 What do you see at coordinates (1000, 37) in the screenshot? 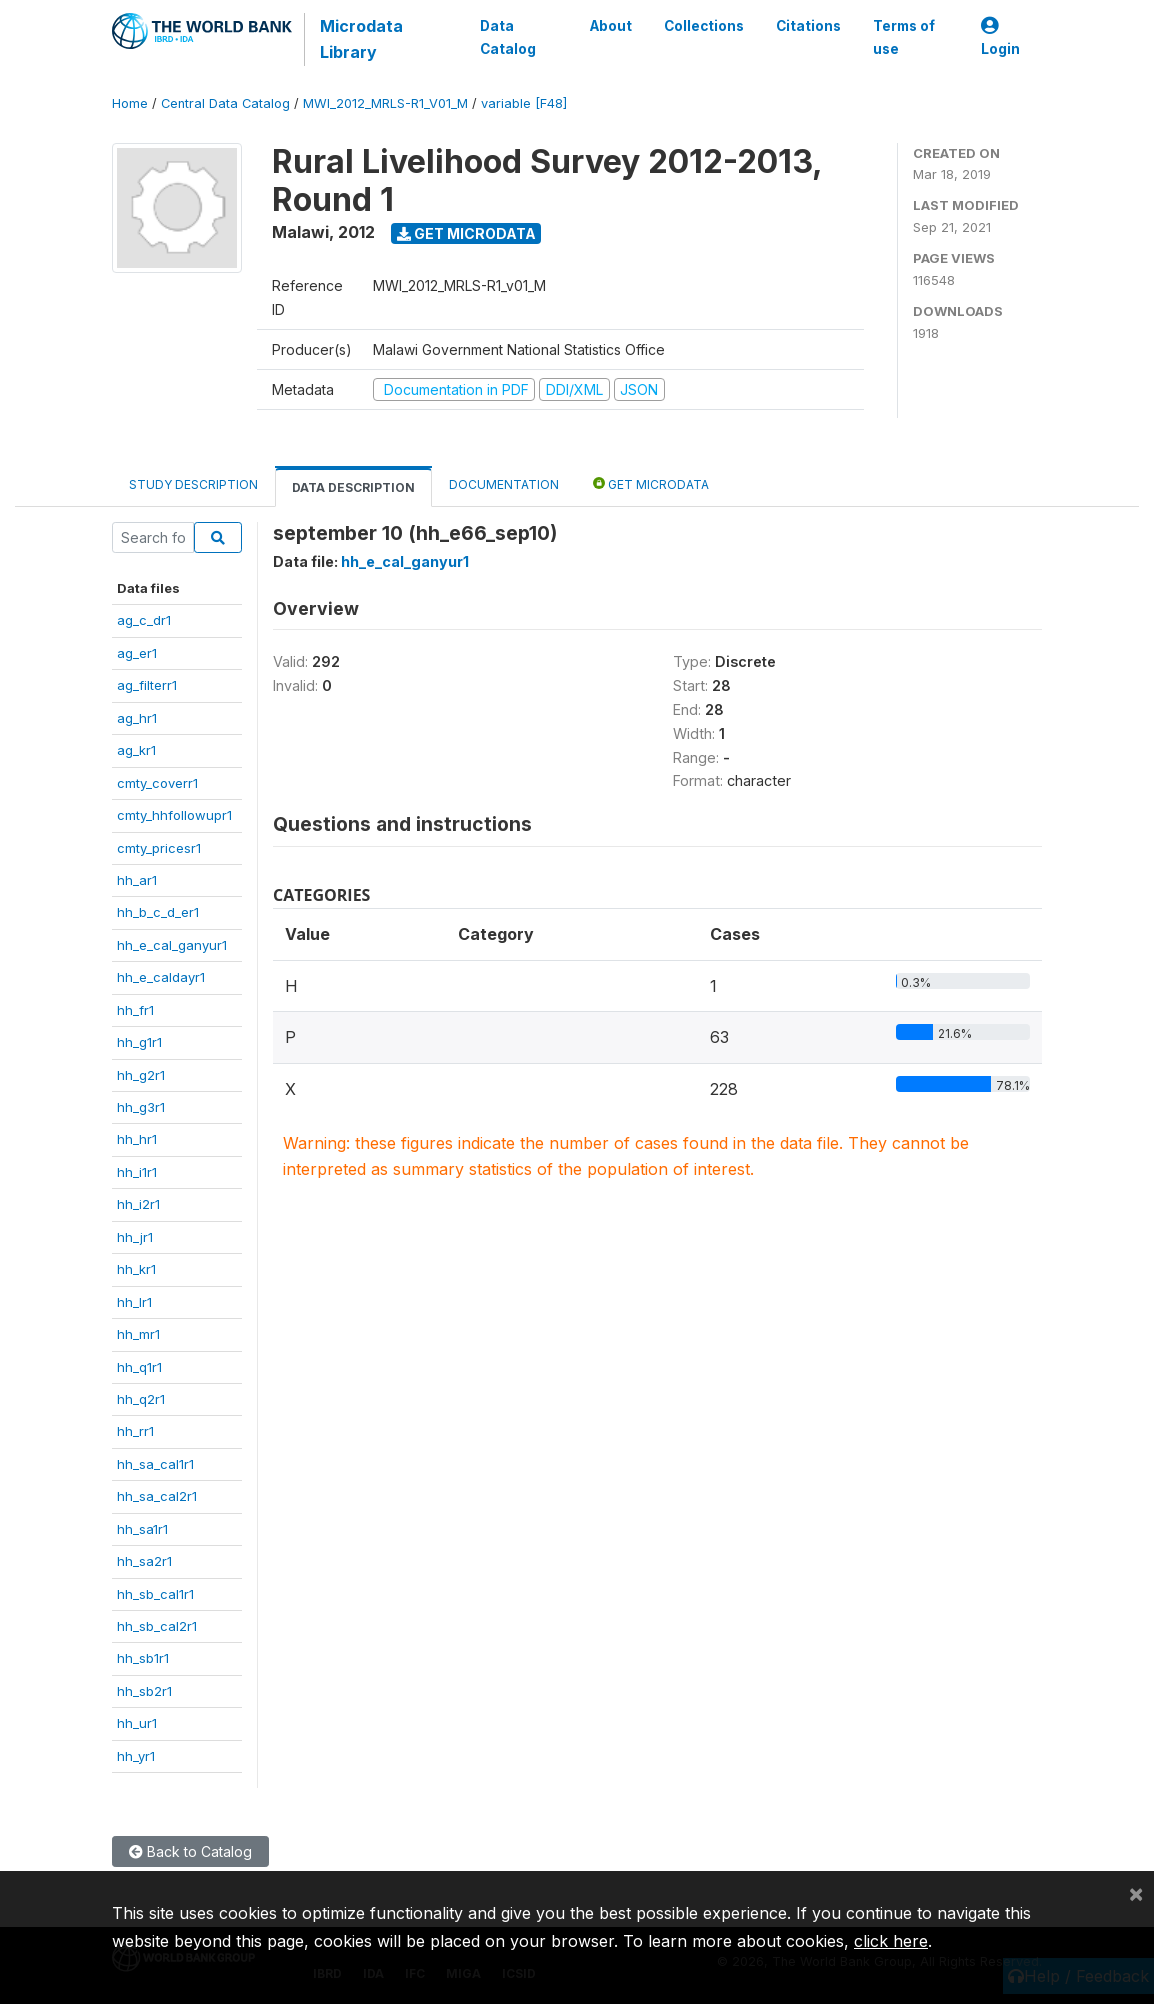
I see `Login` at bounding box center [1000, 37].